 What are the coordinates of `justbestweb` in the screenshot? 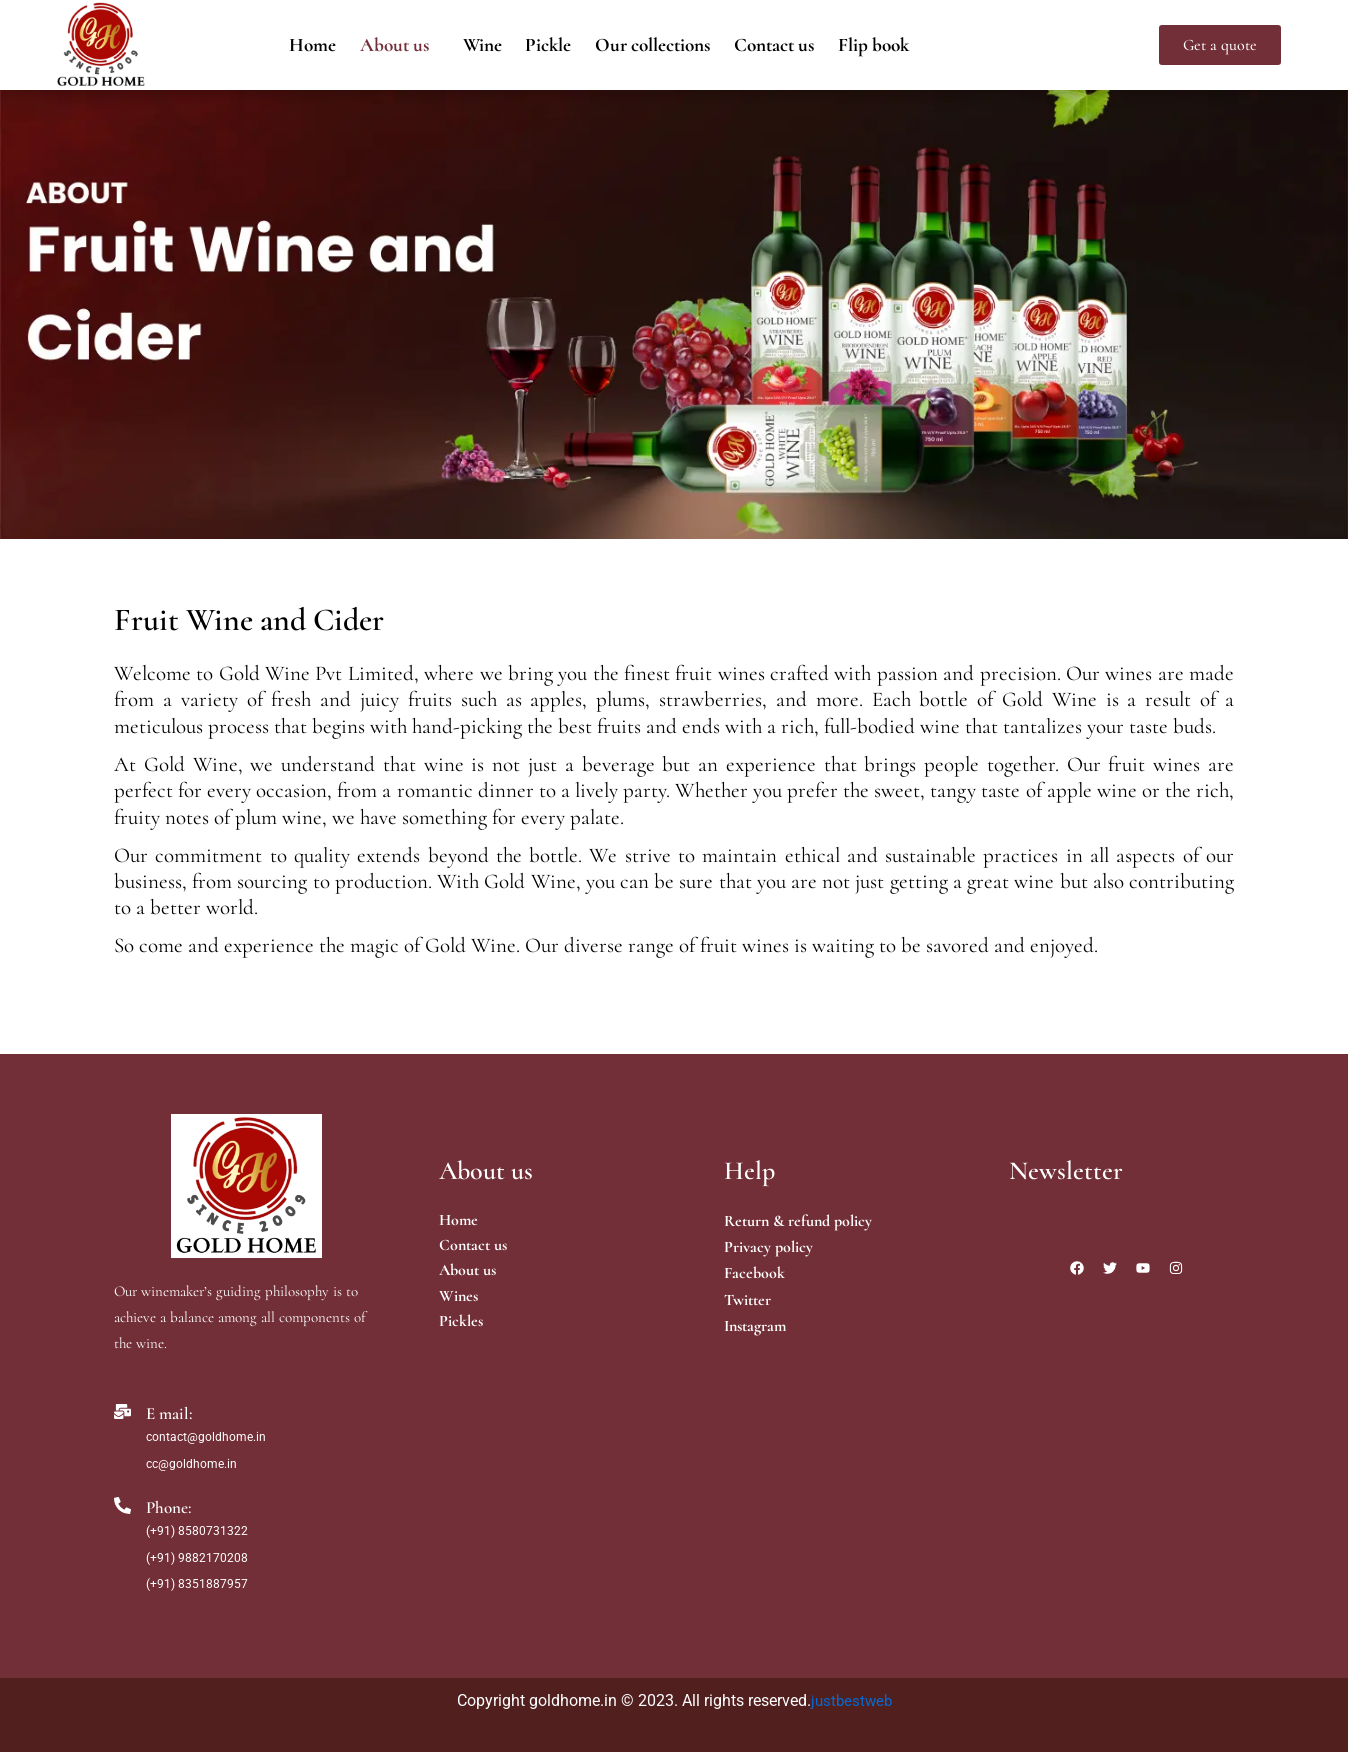 It's located at (851, 1700).